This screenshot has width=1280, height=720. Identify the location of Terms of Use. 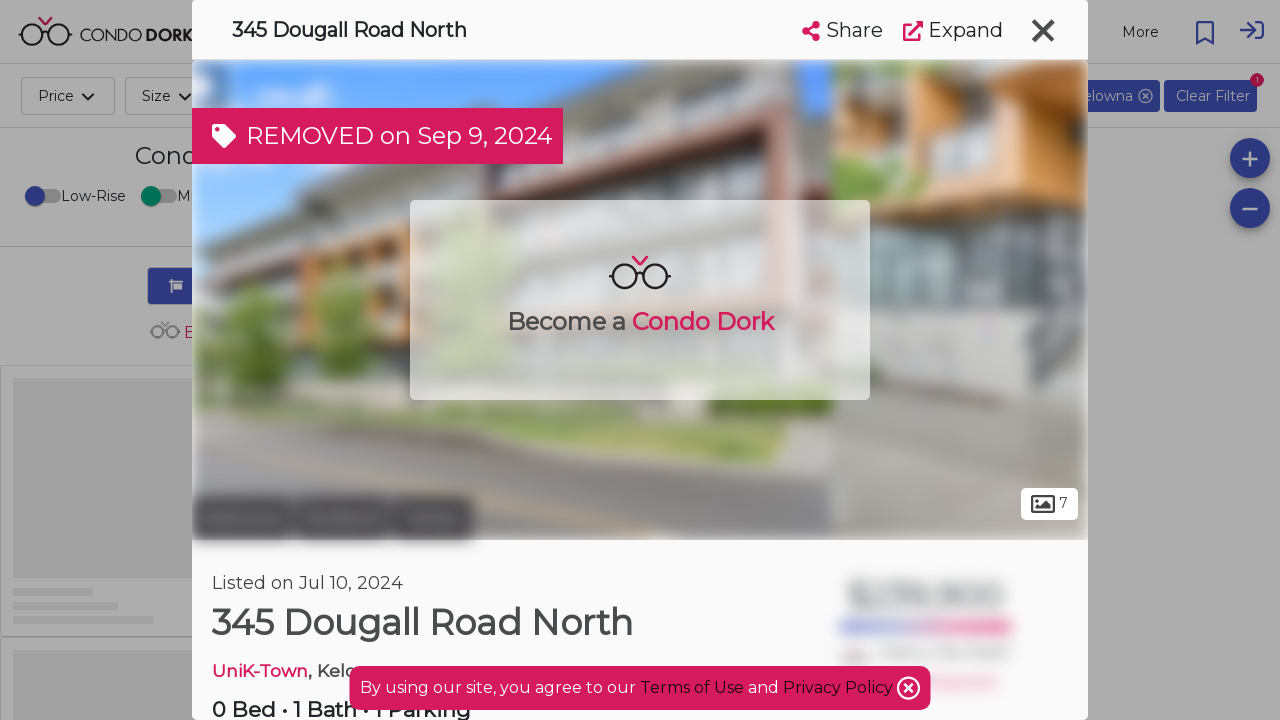
(692, 687).